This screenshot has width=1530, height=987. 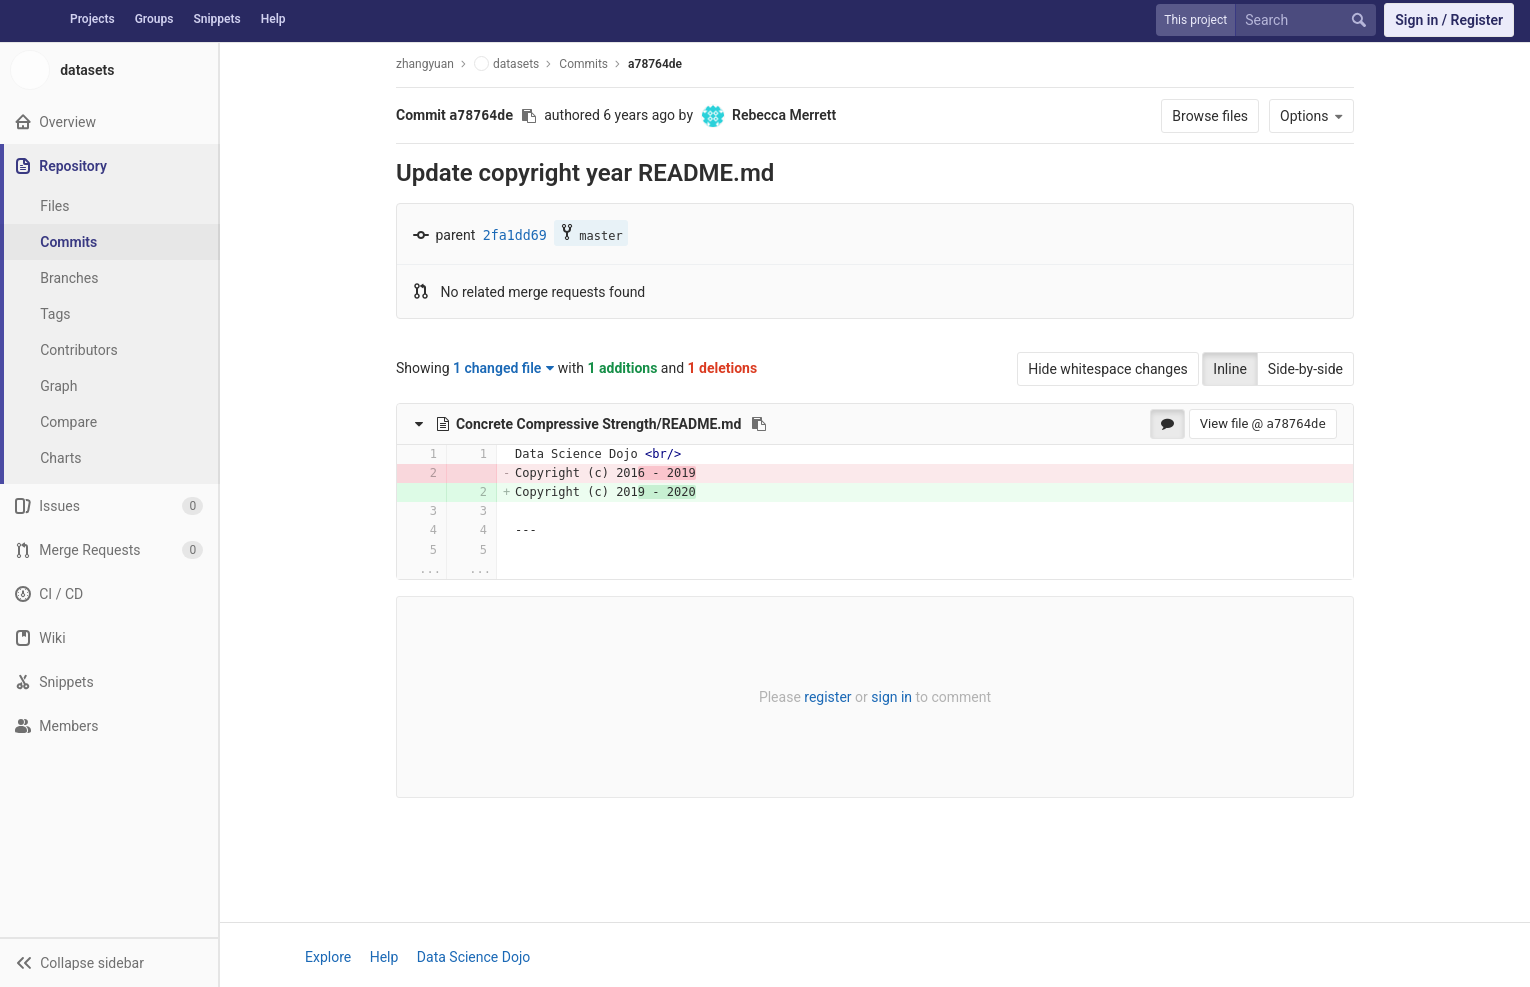 What do you see at coordinates (1108, 369) in the screenshot?
I see `Hide whitespace changes` at bounding box center [1108, 369].